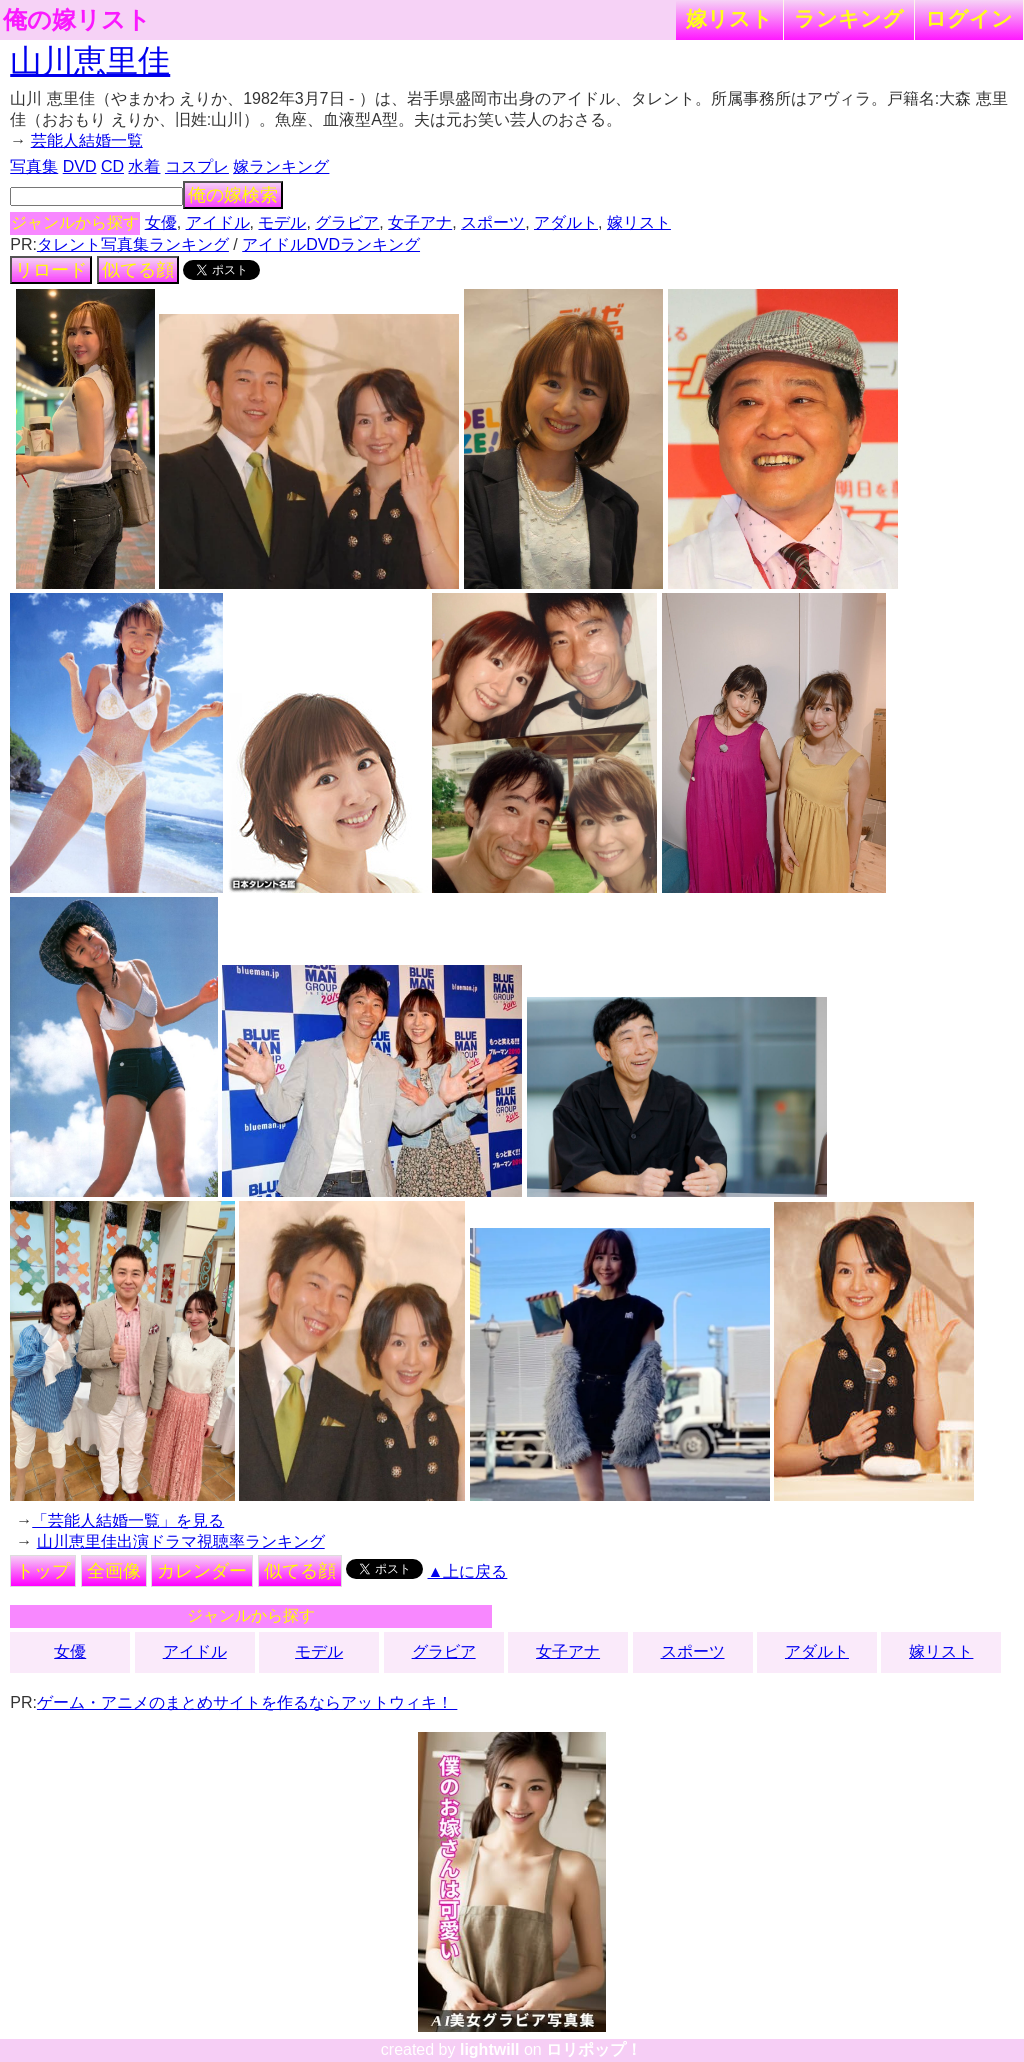 The image size is (1024, 2062). I want to click on アイドルDVDランキング, so click(331, 244).